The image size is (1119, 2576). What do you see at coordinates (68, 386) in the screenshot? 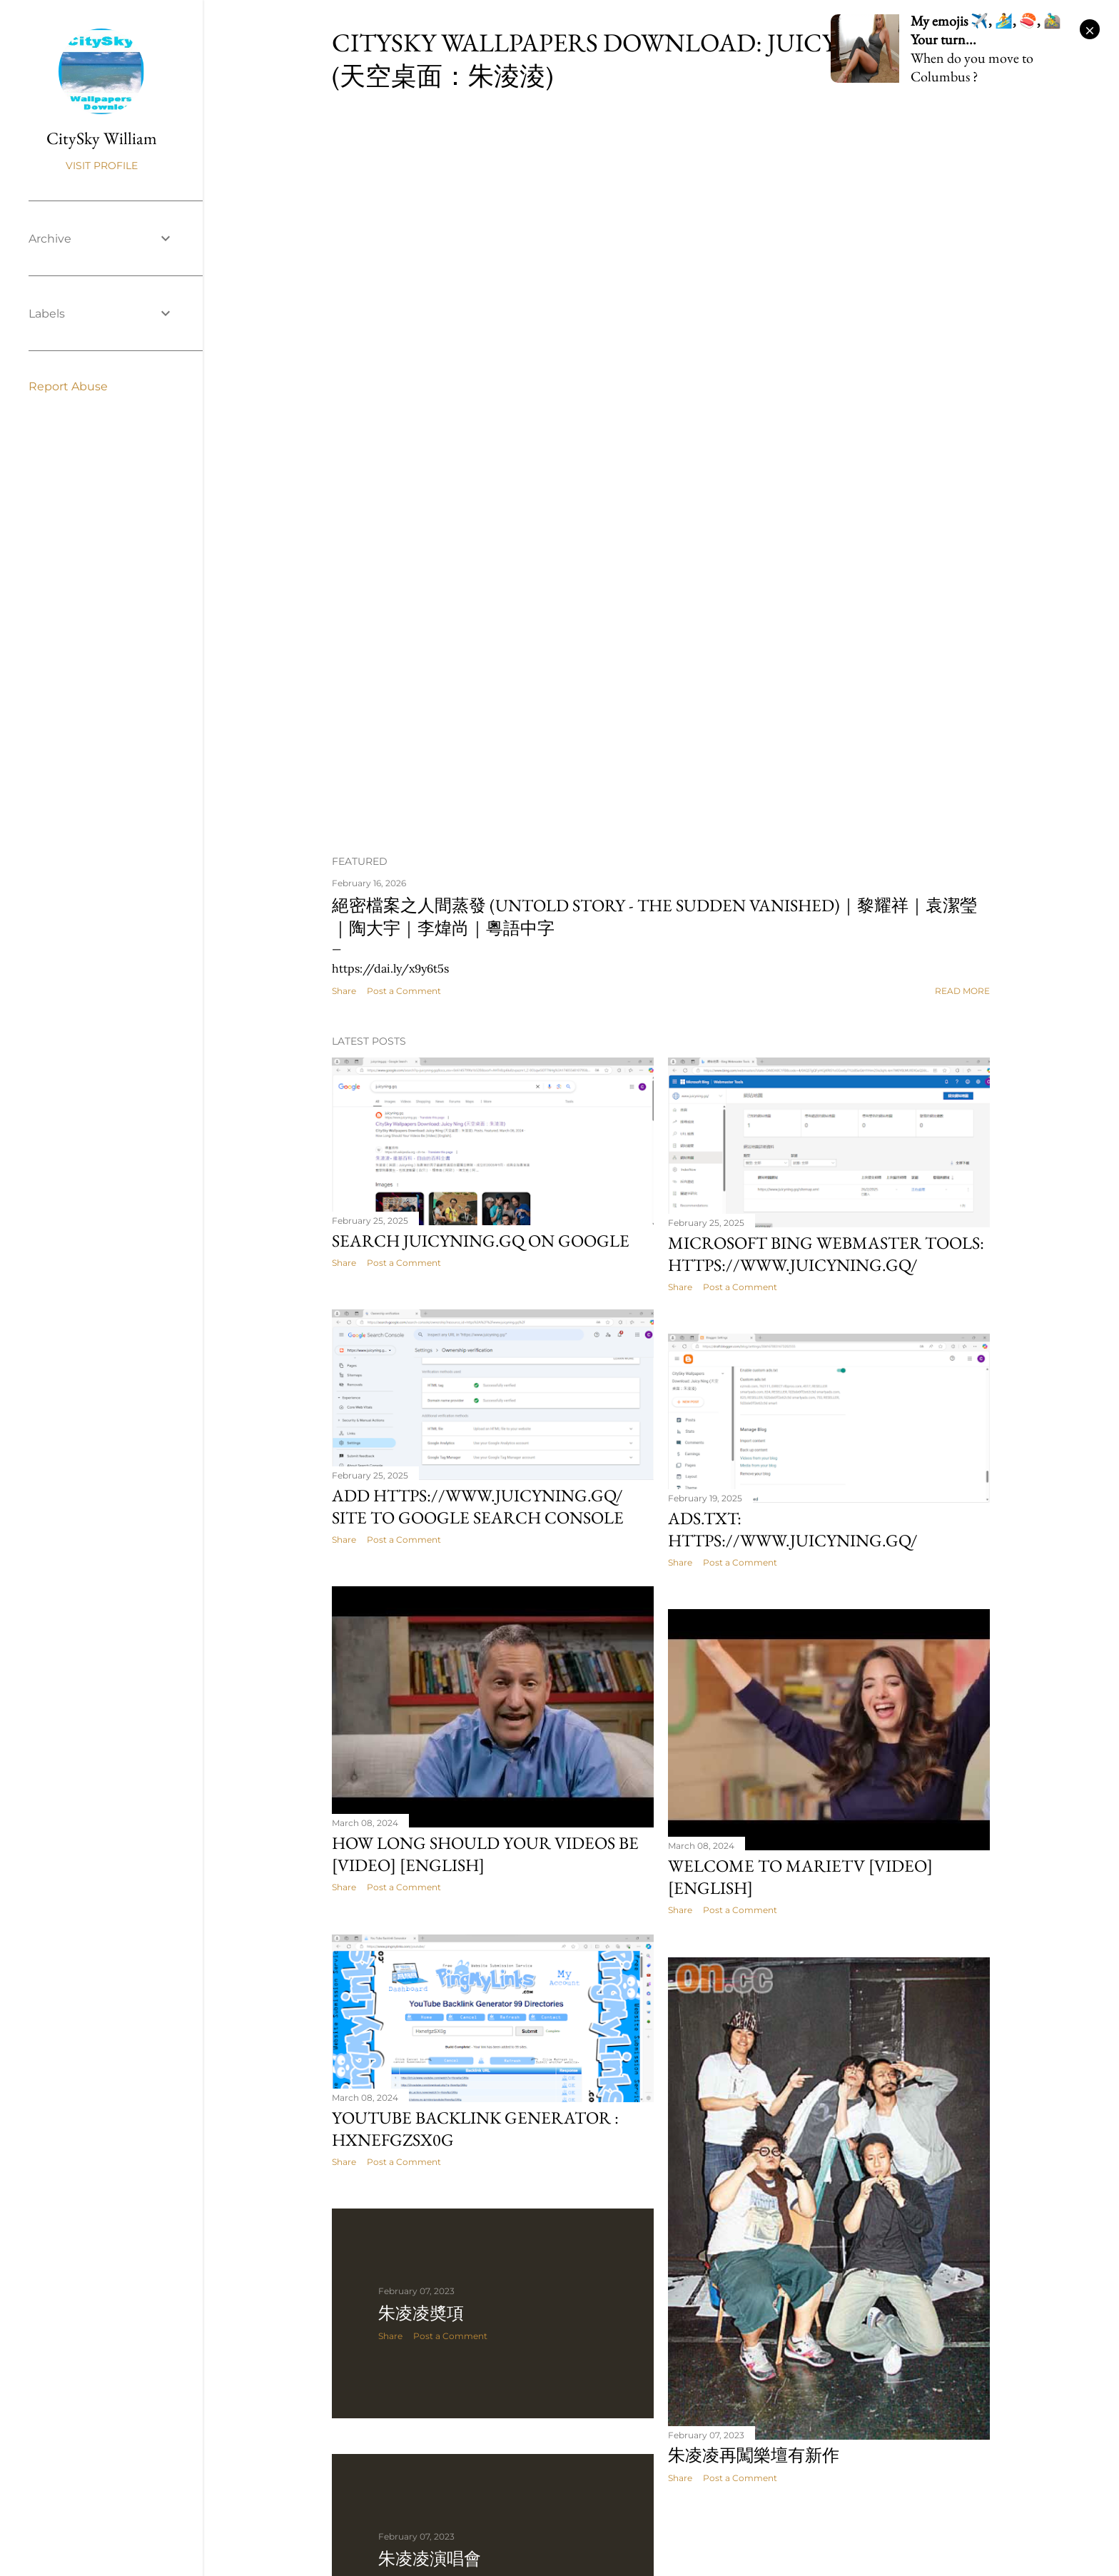
I see `Report Abuse` at bounding box center [68, 386].